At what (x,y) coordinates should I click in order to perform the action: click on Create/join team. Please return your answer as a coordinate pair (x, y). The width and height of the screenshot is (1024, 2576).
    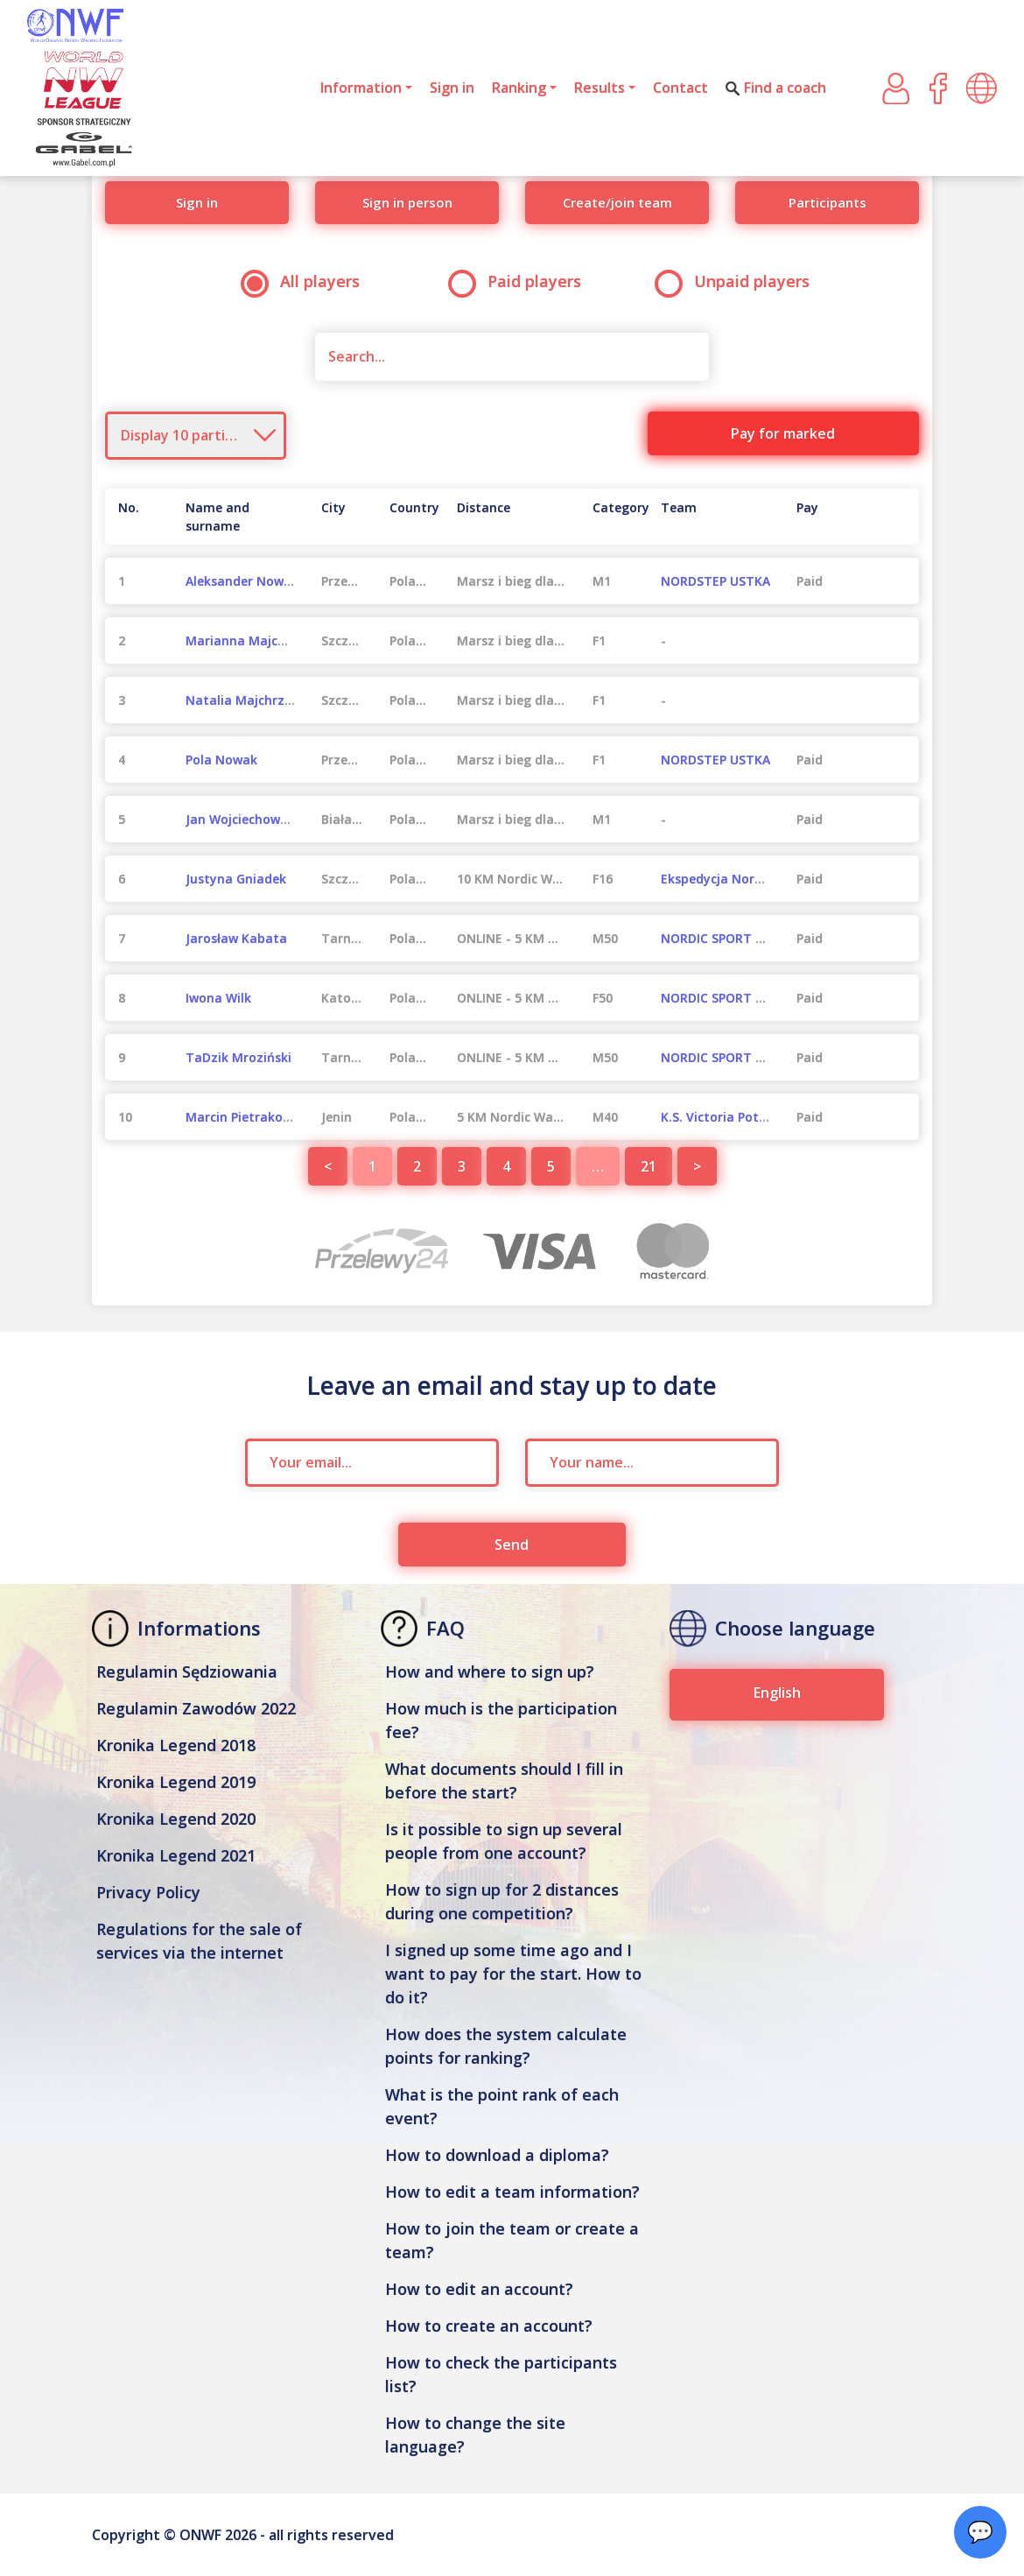
    Looking at the image, I should click on (617, 202).